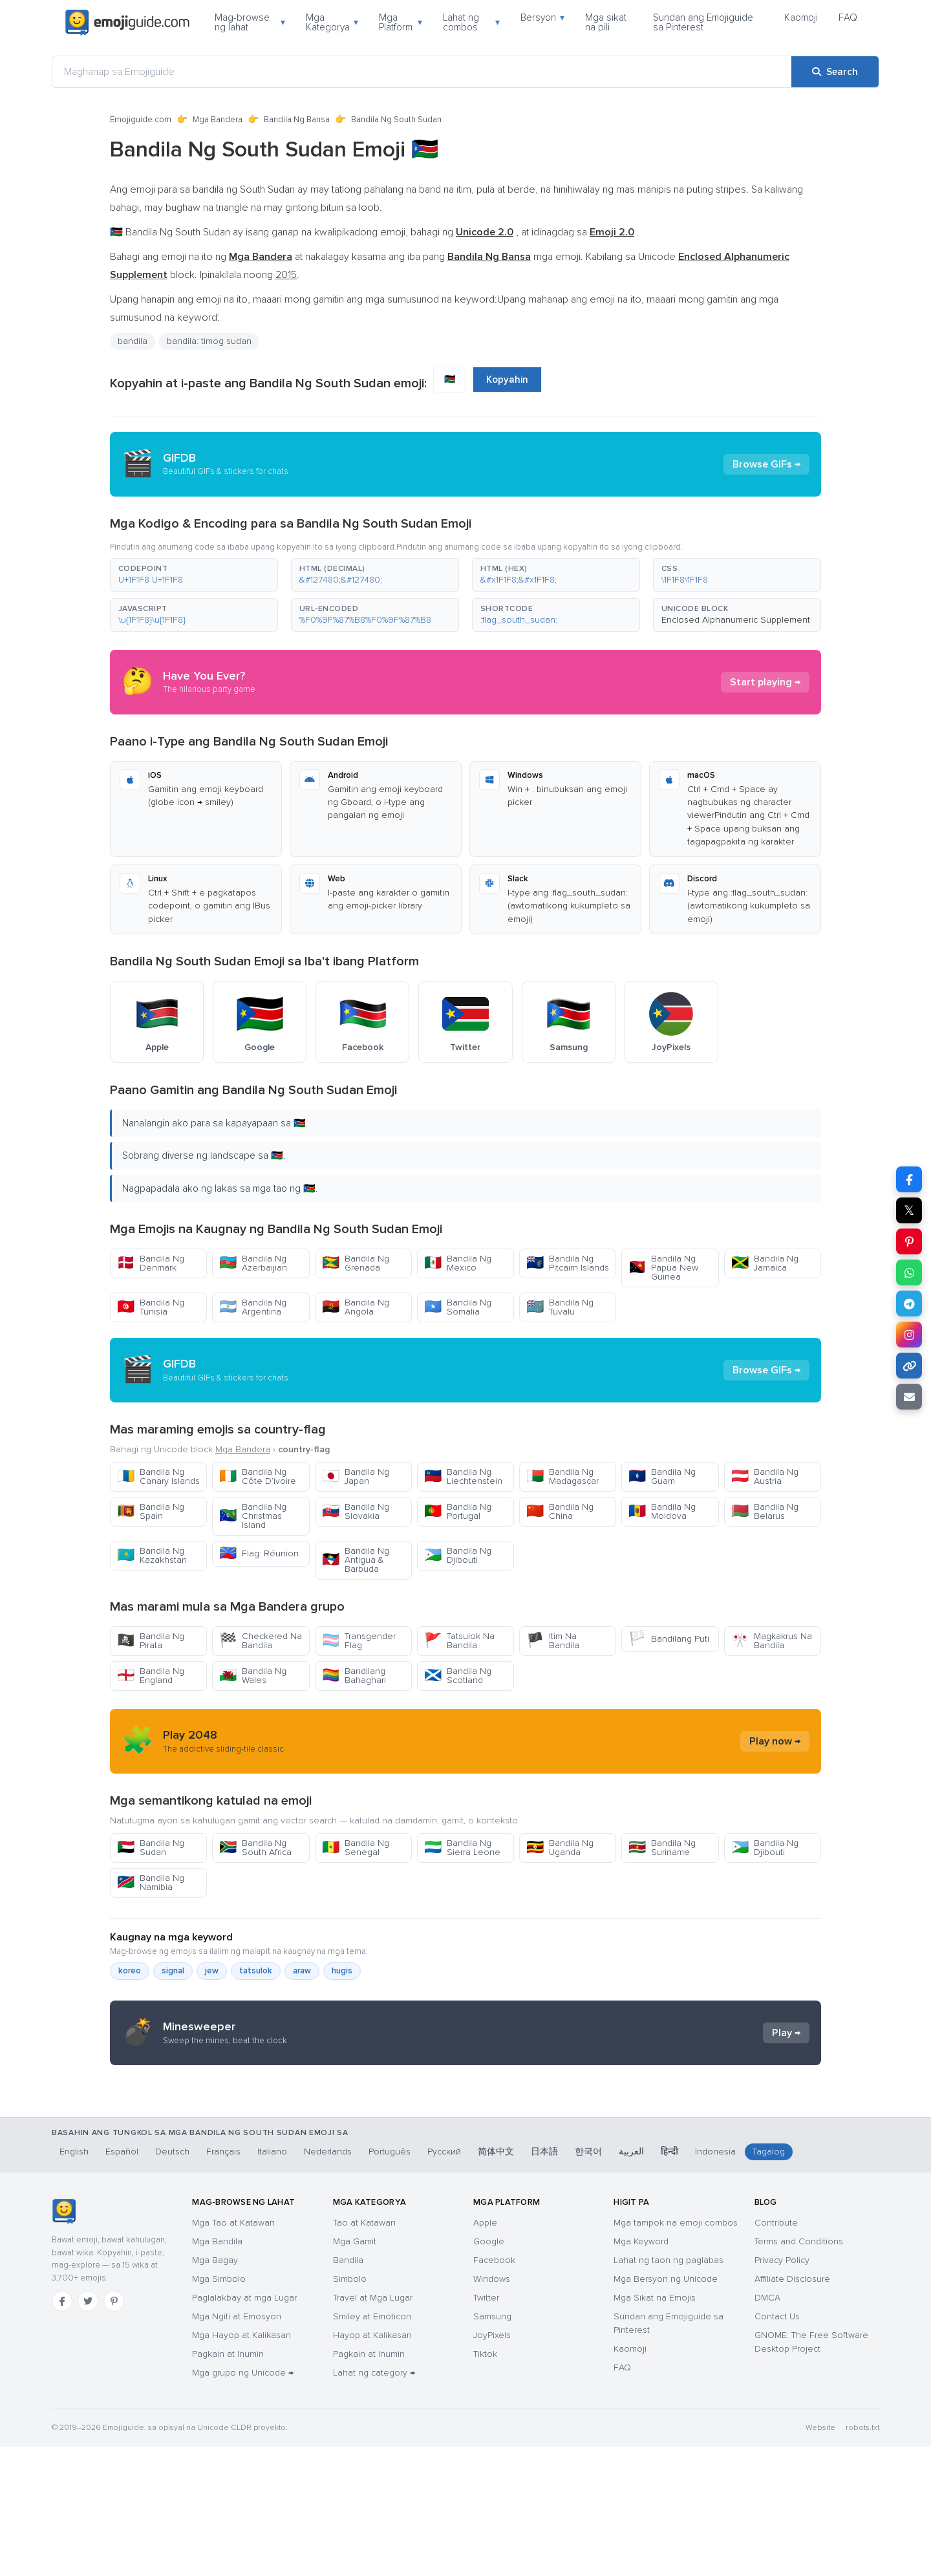  I want to click on Bandila Ng Sudan, so click(150, 1848).